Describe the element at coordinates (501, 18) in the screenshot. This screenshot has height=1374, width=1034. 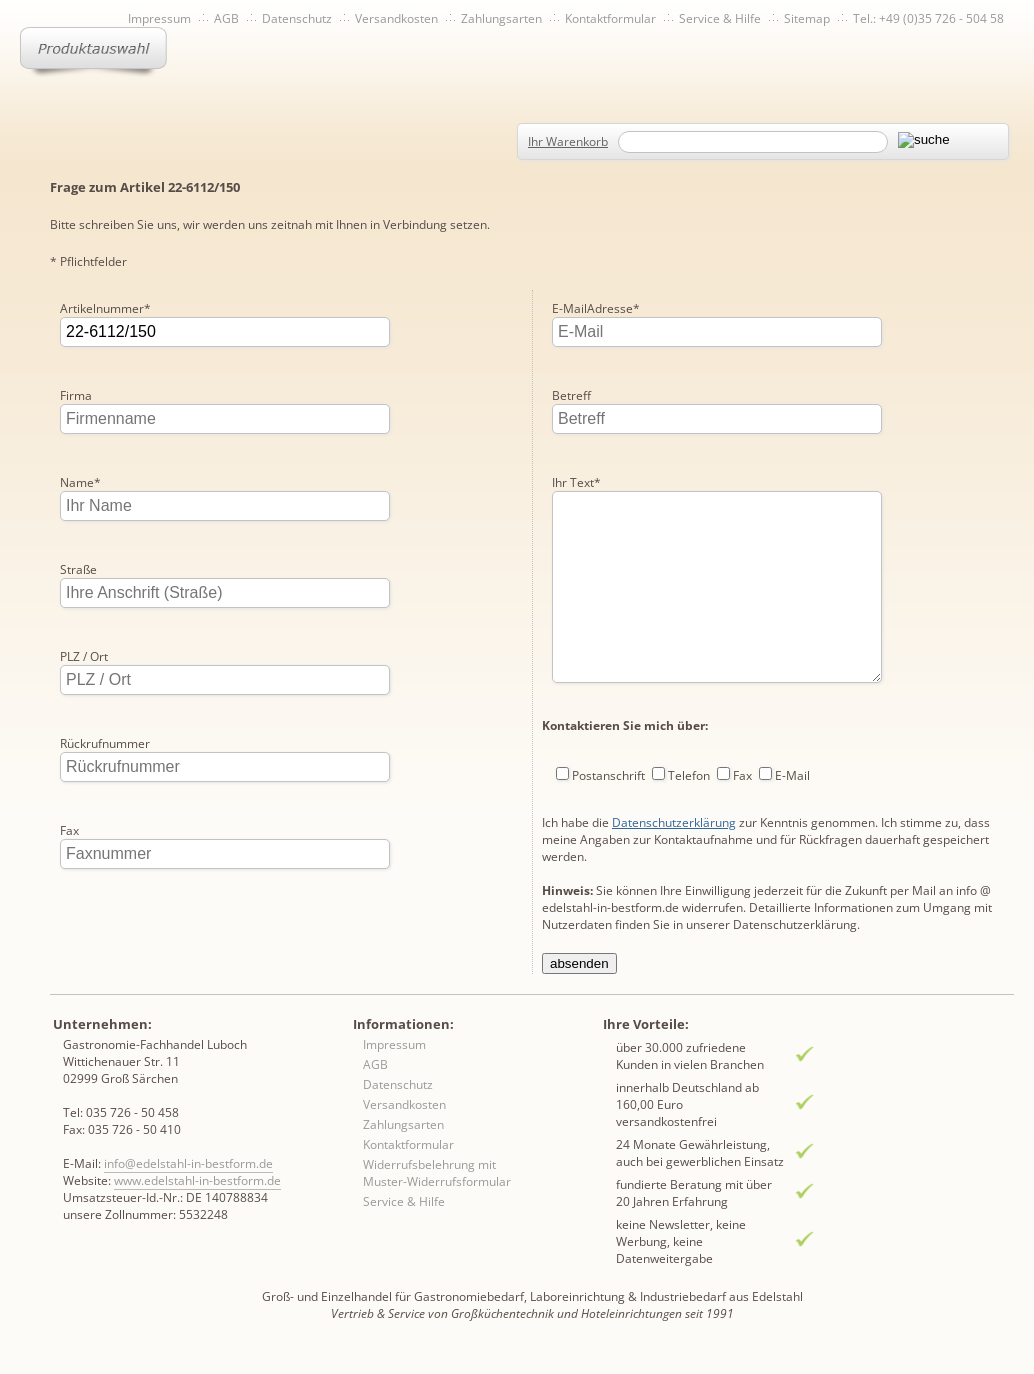
I see `Zahlungsarten` at that location.